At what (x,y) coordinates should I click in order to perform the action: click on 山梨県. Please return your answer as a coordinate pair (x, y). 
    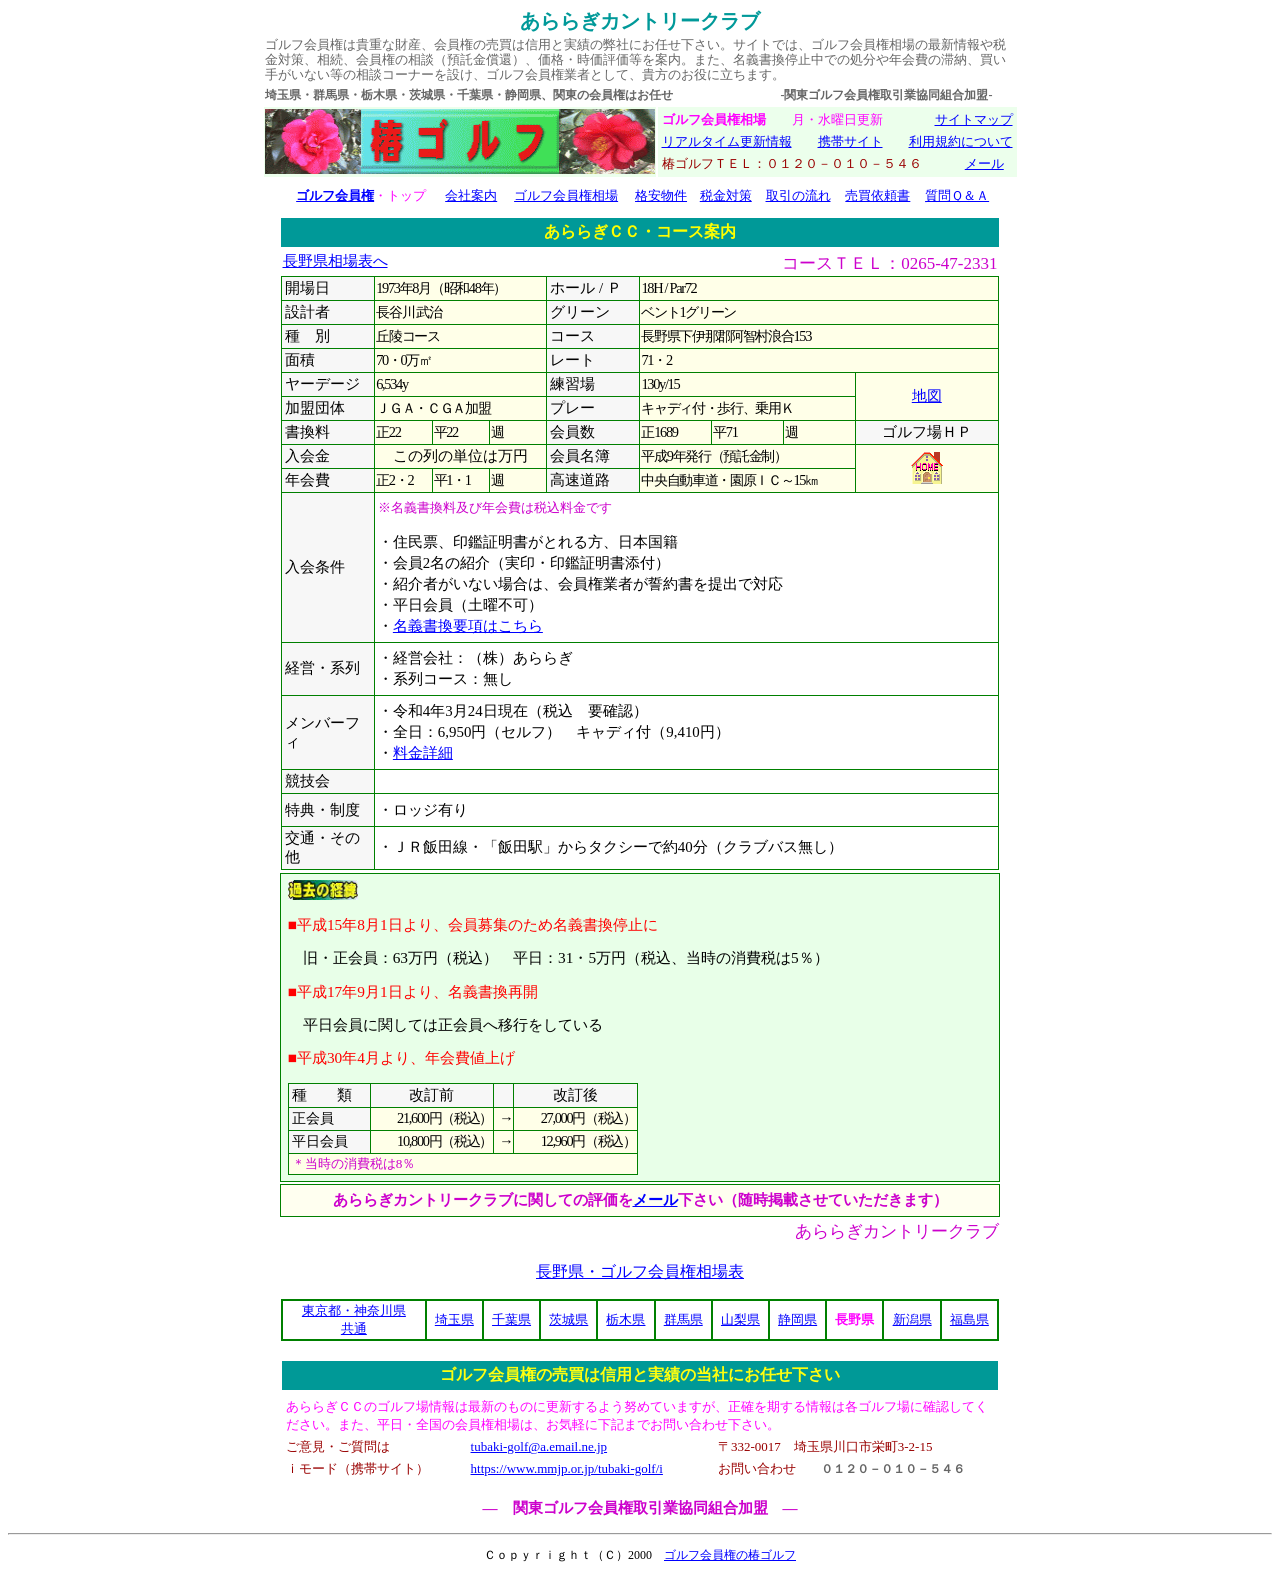
    Looking at the image, I should click on (740, 1319).